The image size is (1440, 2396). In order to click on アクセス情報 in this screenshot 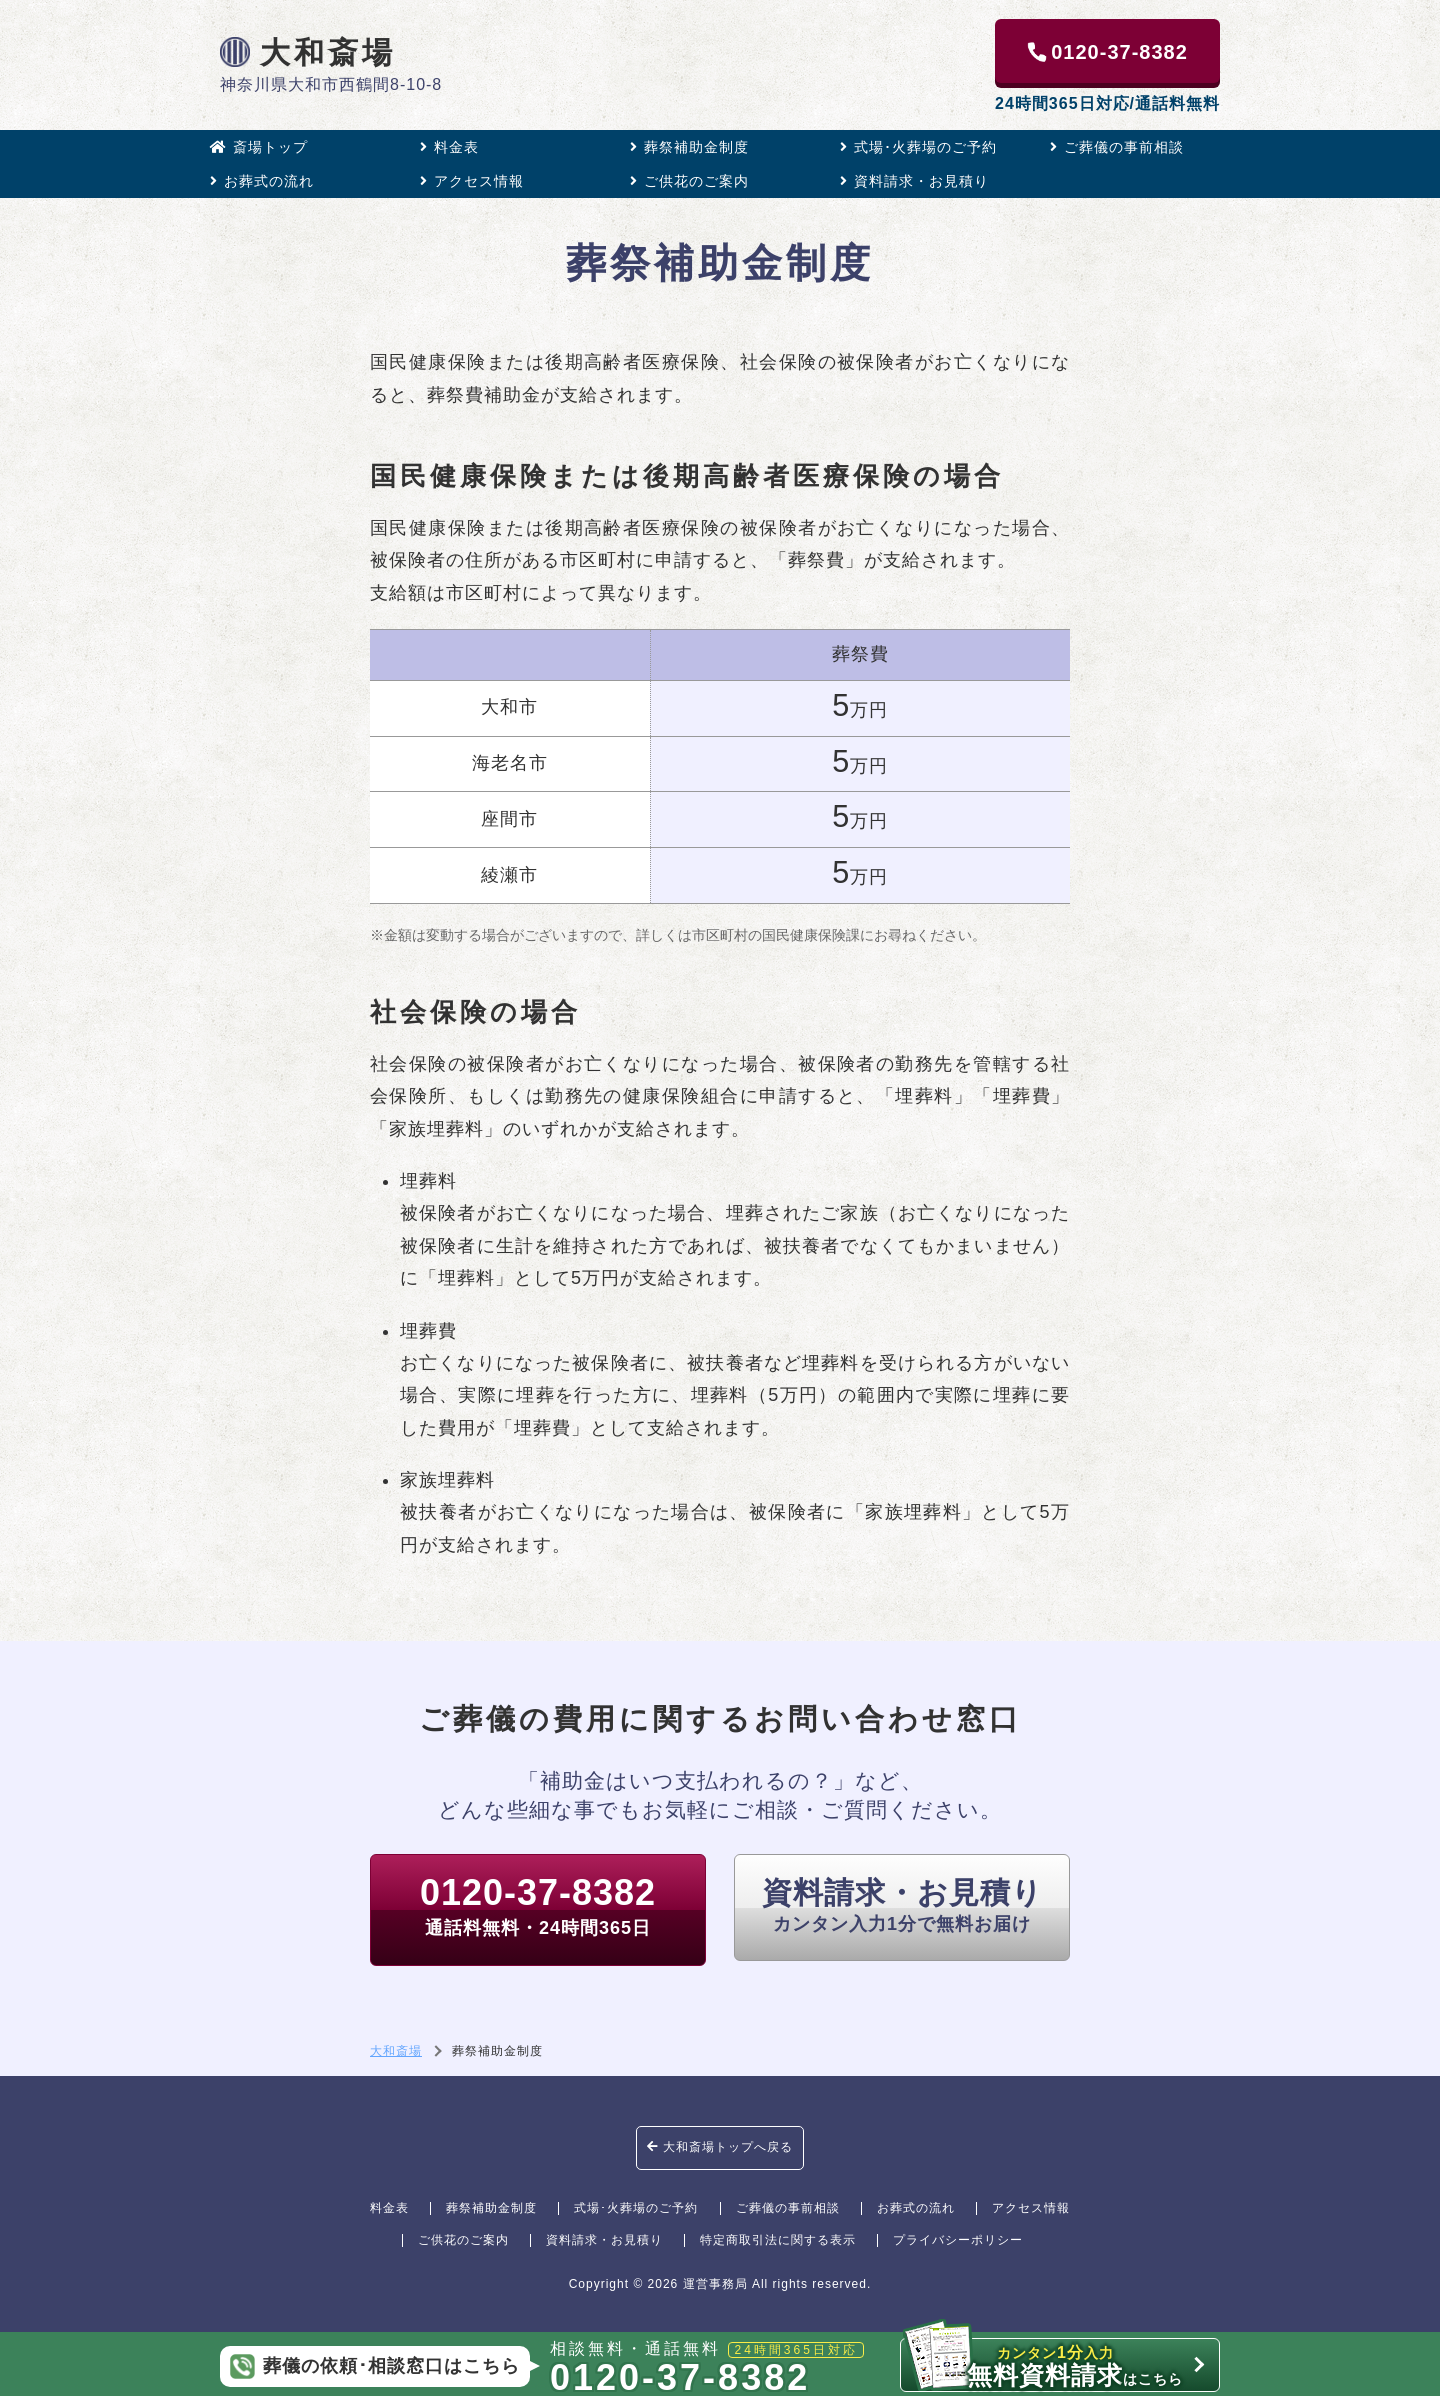, I will do `click(472, 181)`.